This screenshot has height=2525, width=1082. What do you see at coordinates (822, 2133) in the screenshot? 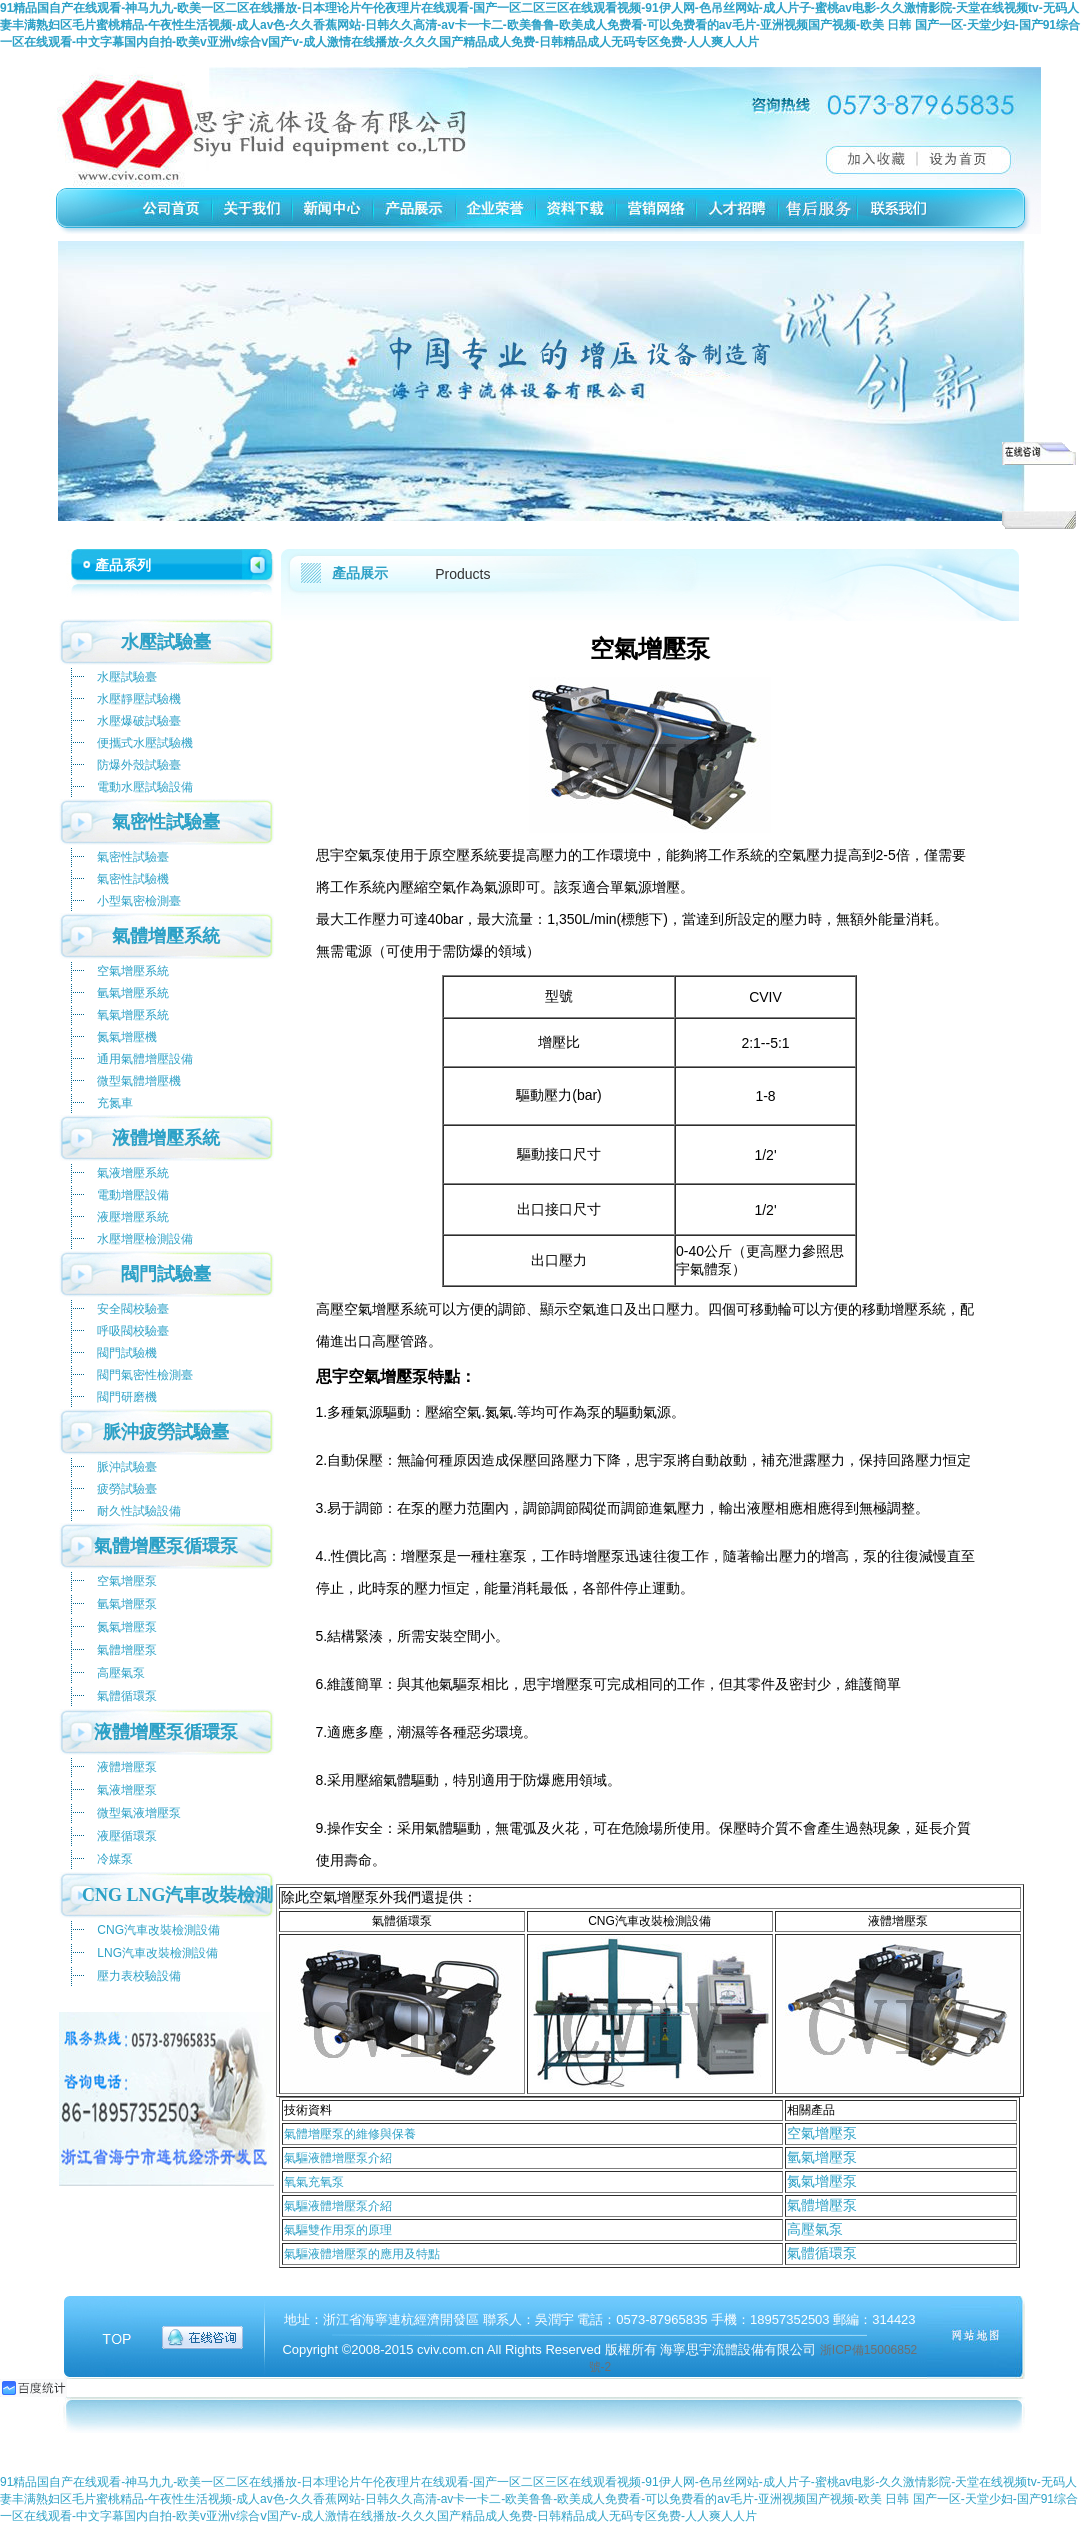
I see `空氣增壓泵` at bounding box center [822, 2133].